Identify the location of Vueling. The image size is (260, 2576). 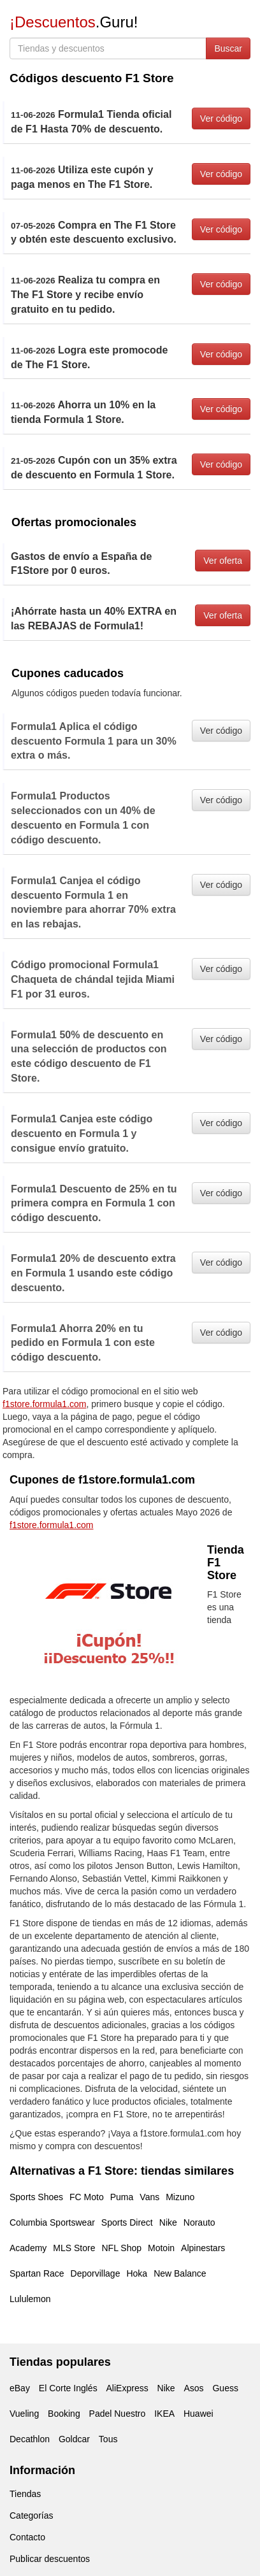
(24, 2413).